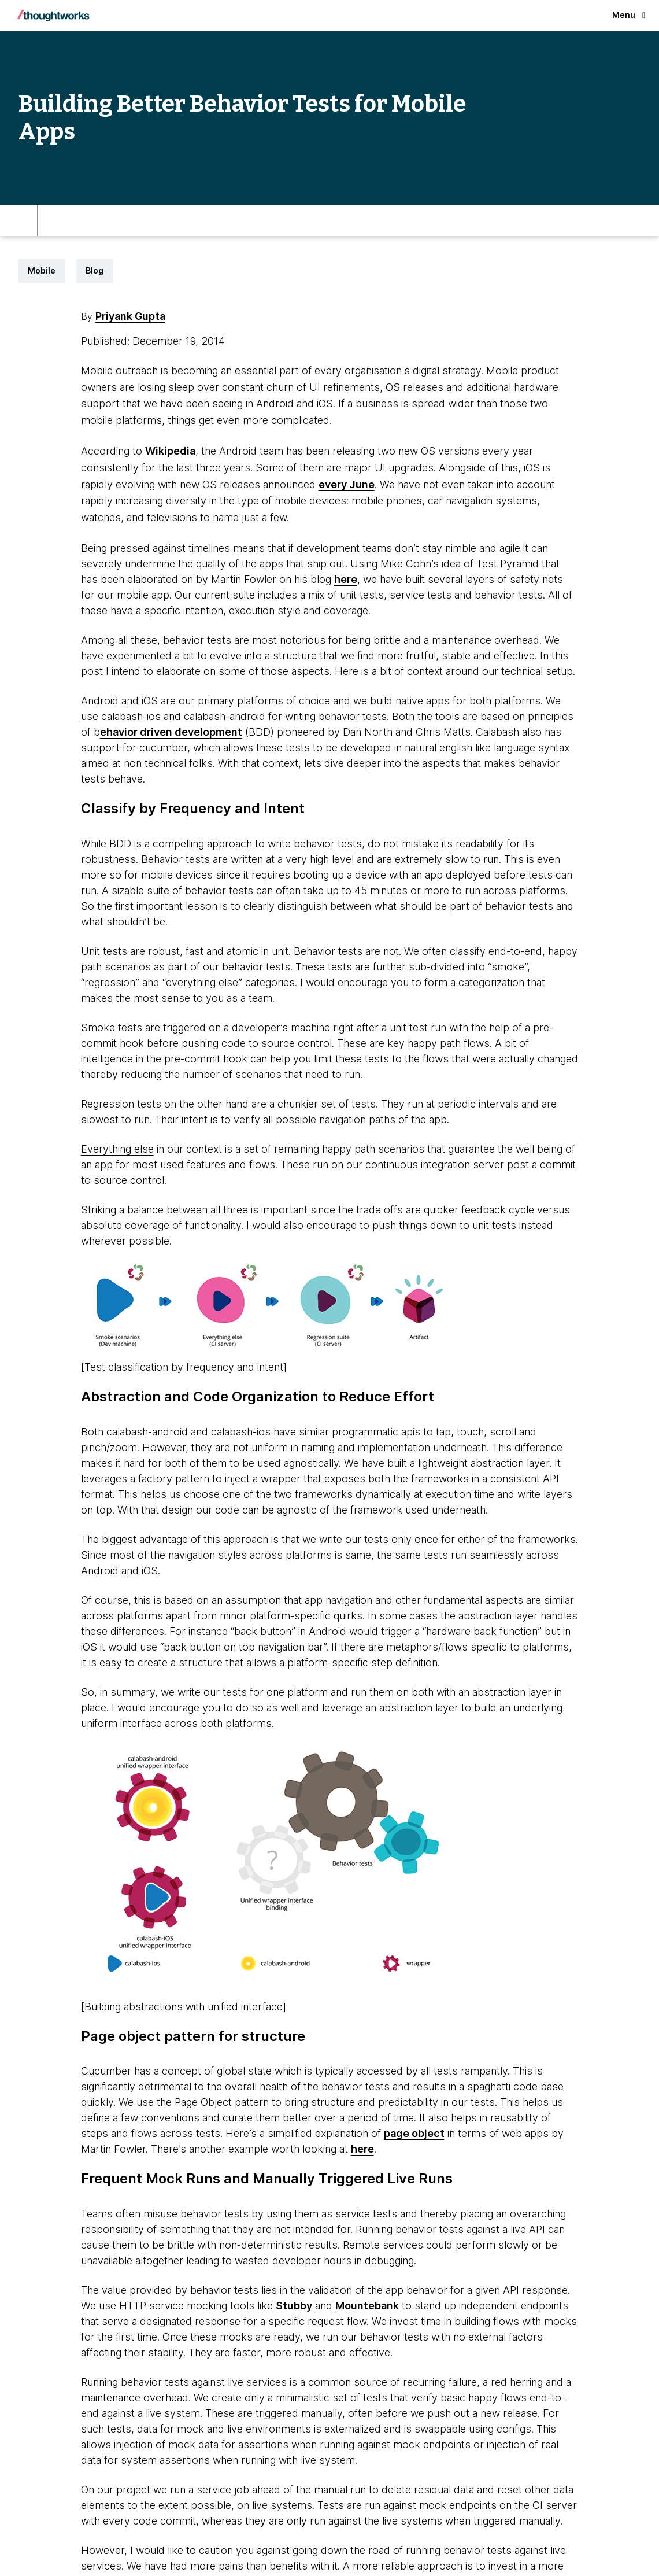  I want to click on ehavior driven development [This is an external link. Opens in new tab], so click(171, 732).